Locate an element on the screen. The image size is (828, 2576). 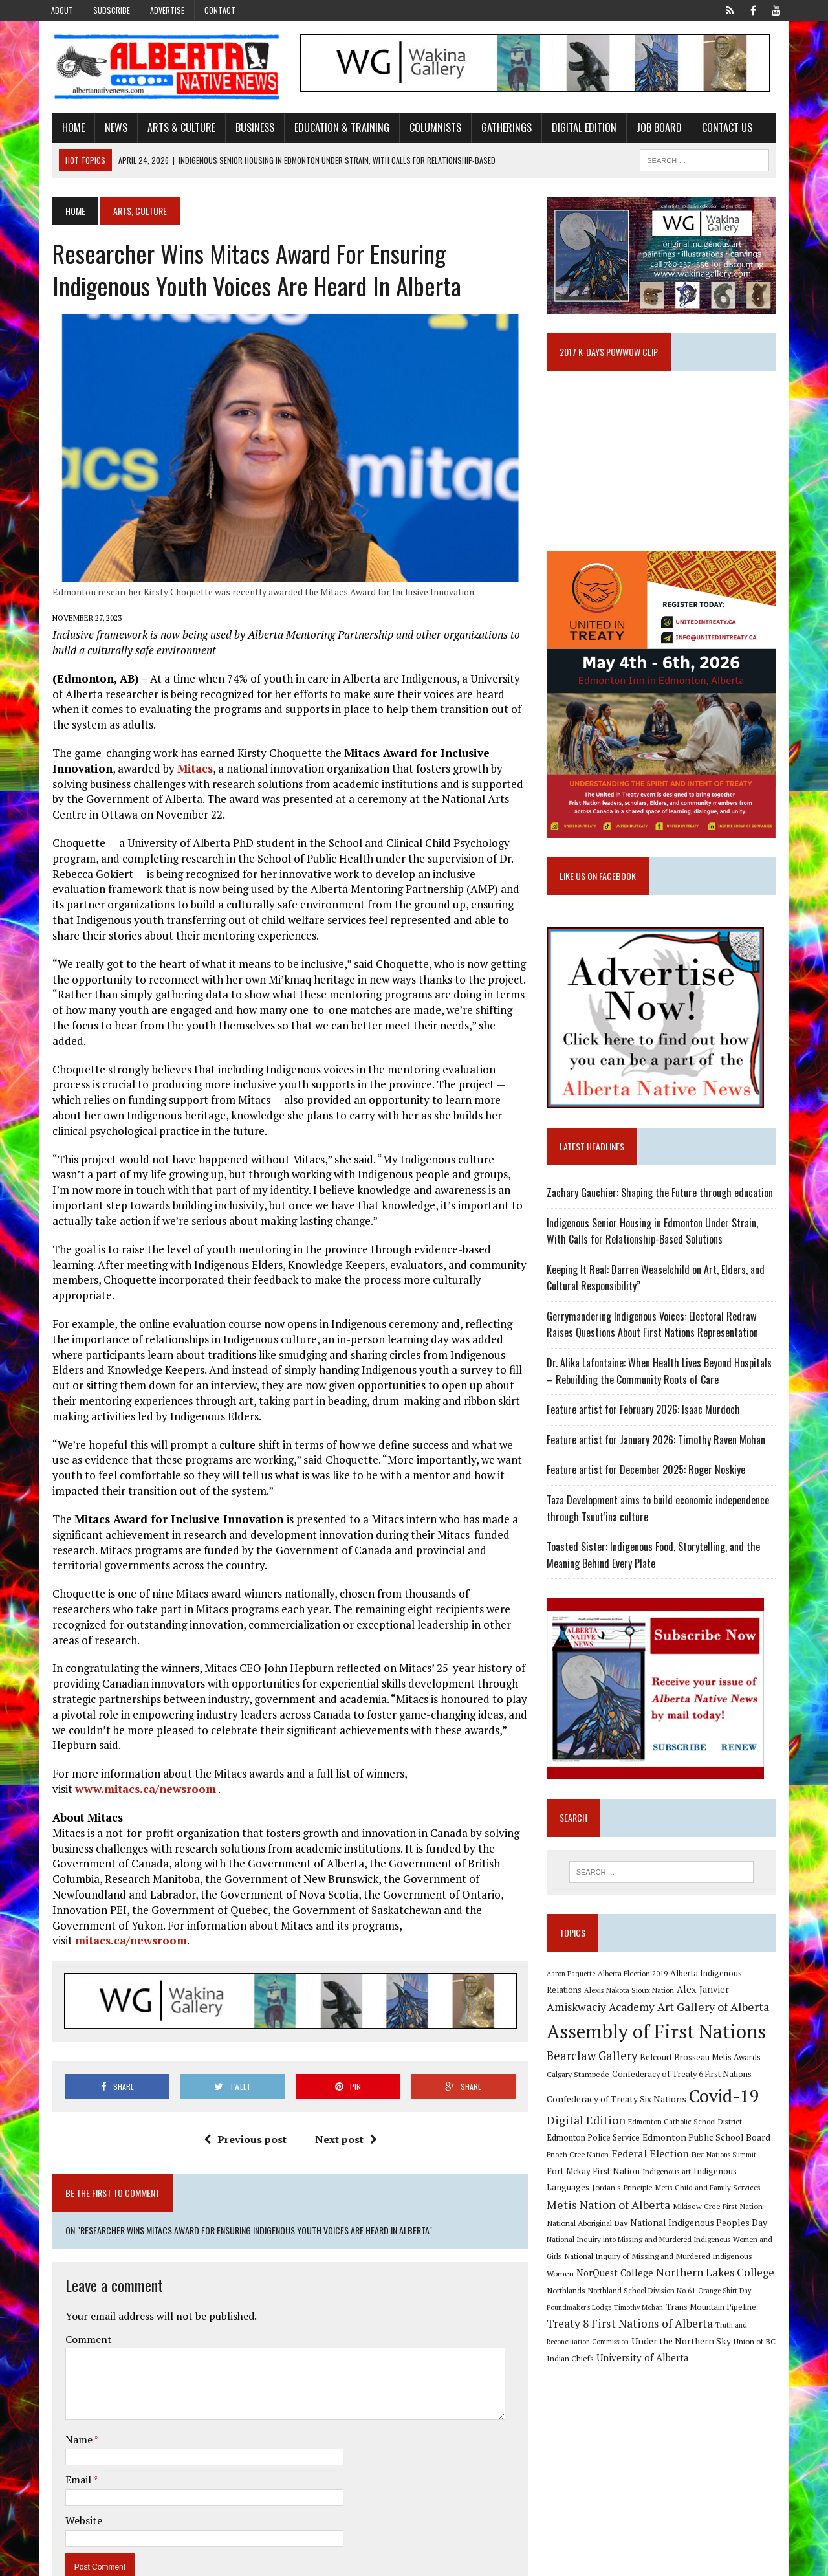
Email is located at coordinates (68, 2430).